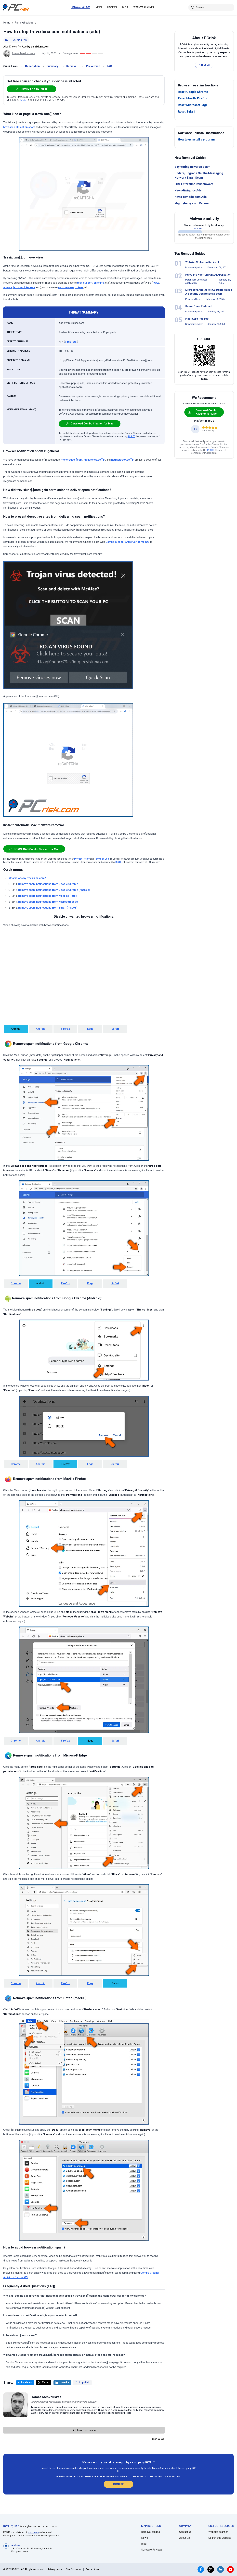  Describe the element at coordinates (192, 98) in the screenshot. I see `Reset Mozilla Firefox` at that location.